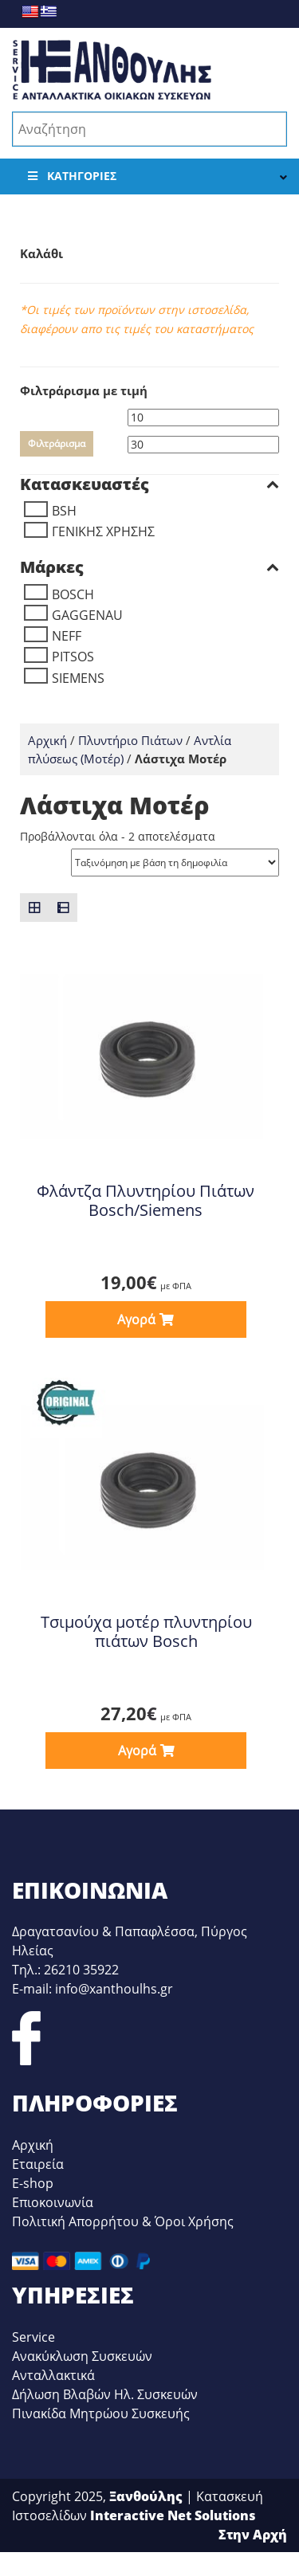 The image size is (299, 2576). I want to click on Επιοκοινωνία, so click(52, 2202).